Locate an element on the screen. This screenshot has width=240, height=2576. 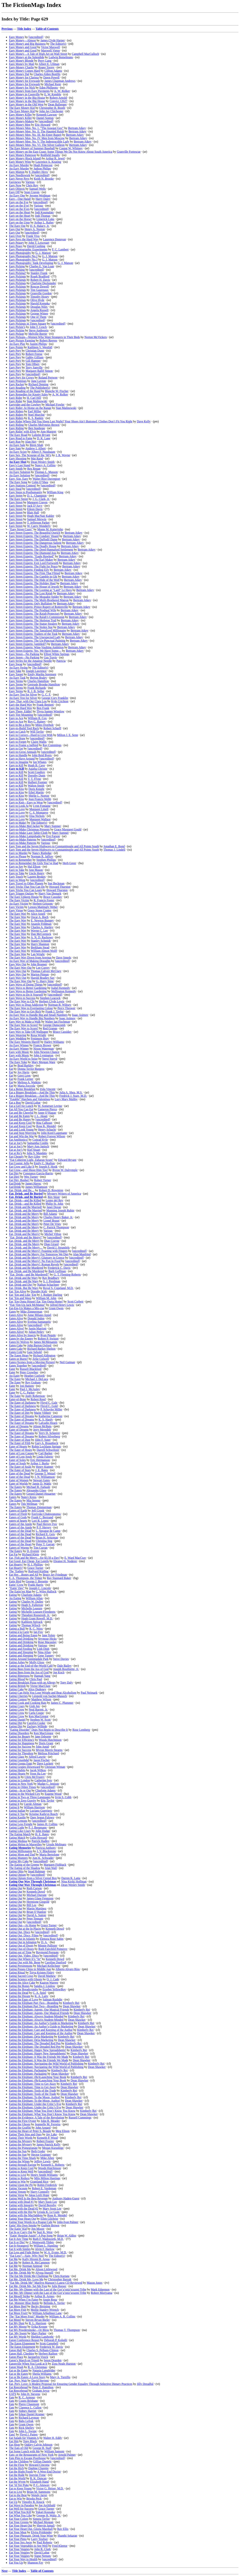
Robert Freese is located at coordinates (34, 354).